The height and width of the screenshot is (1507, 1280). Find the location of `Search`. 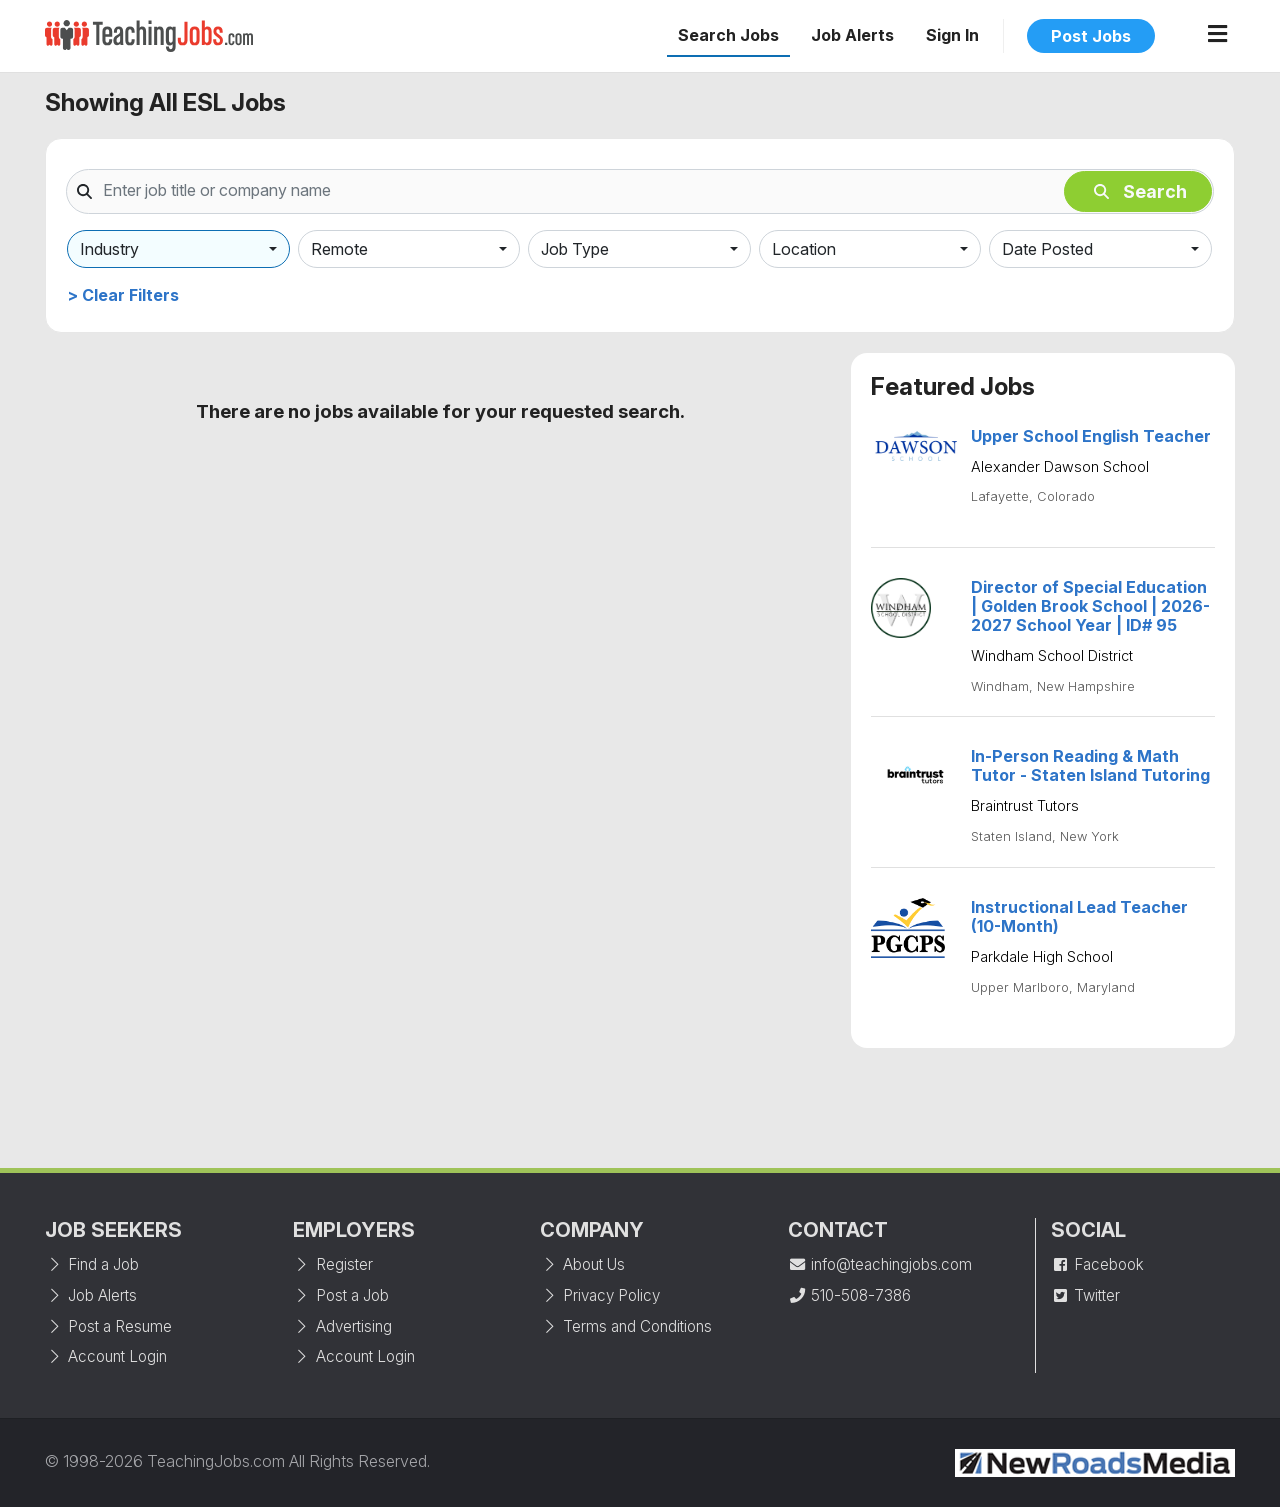

Search is located at coordinates (1140, 191).